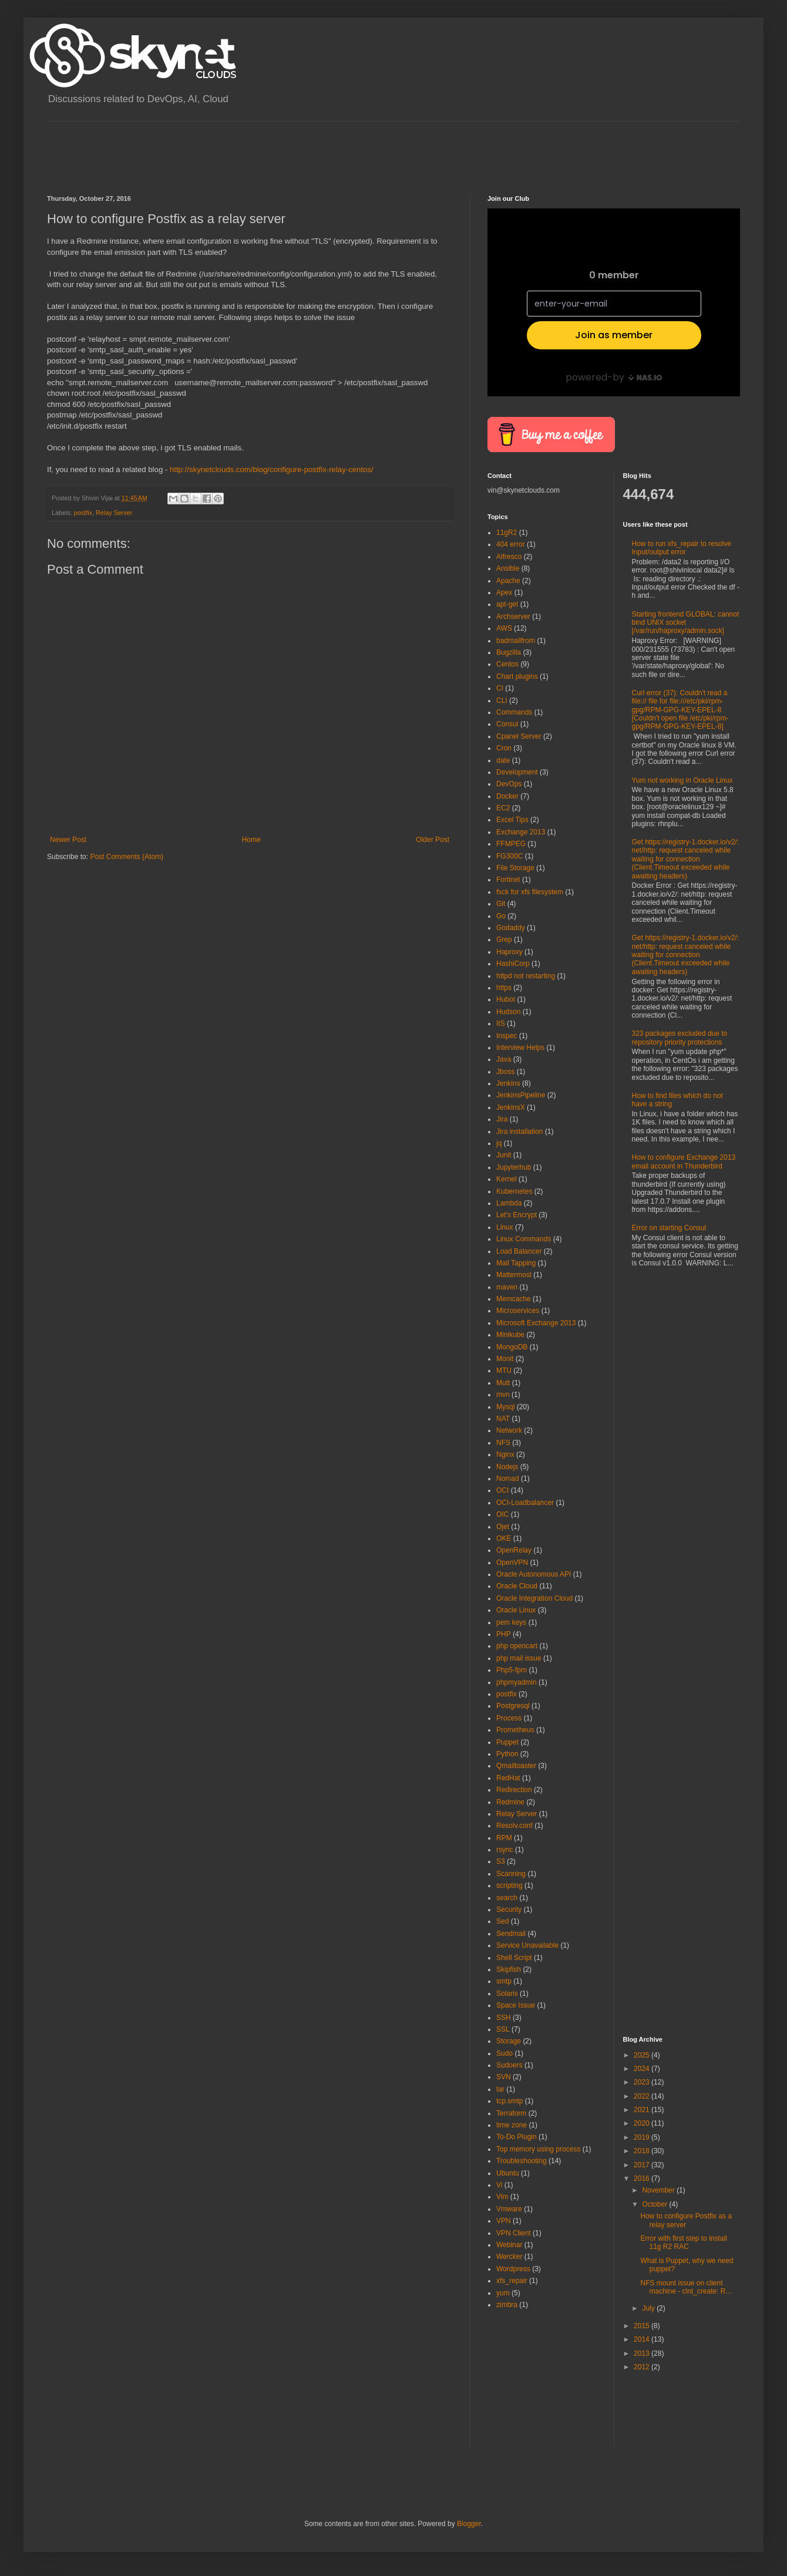 The image size is (787, 2576). What do you see at coordinates (510, 1802) in the screenshot?
I see `Redmine` at bounding box center [510, 1802].